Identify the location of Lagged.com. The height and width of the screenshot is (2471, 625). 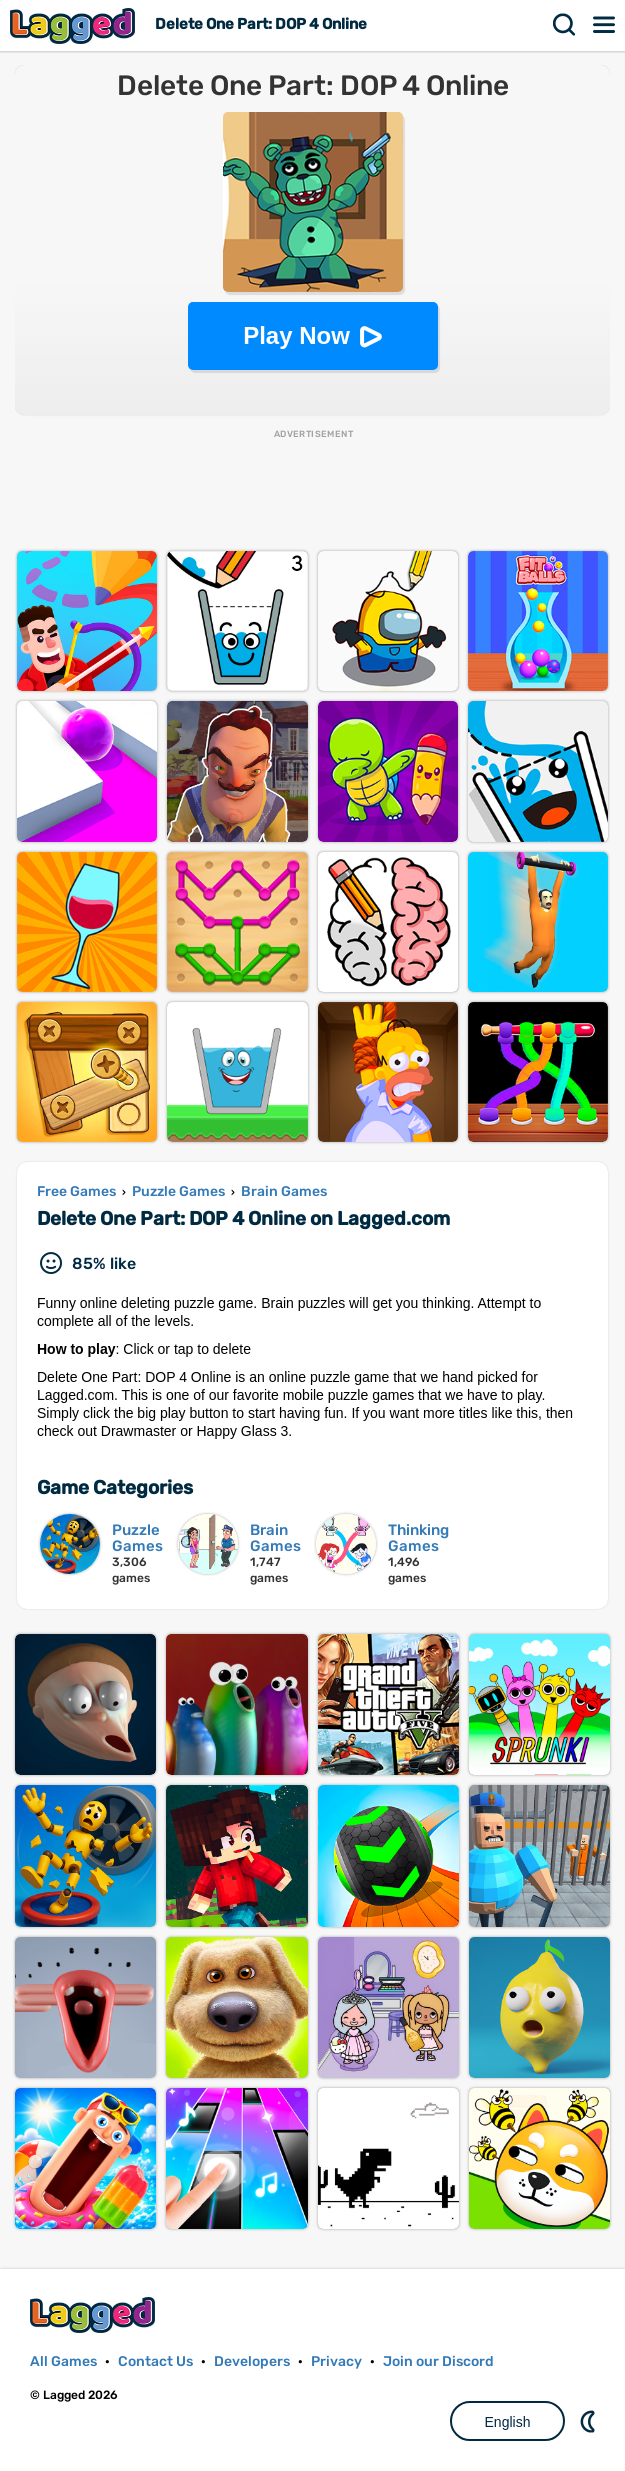
(95, 2314).